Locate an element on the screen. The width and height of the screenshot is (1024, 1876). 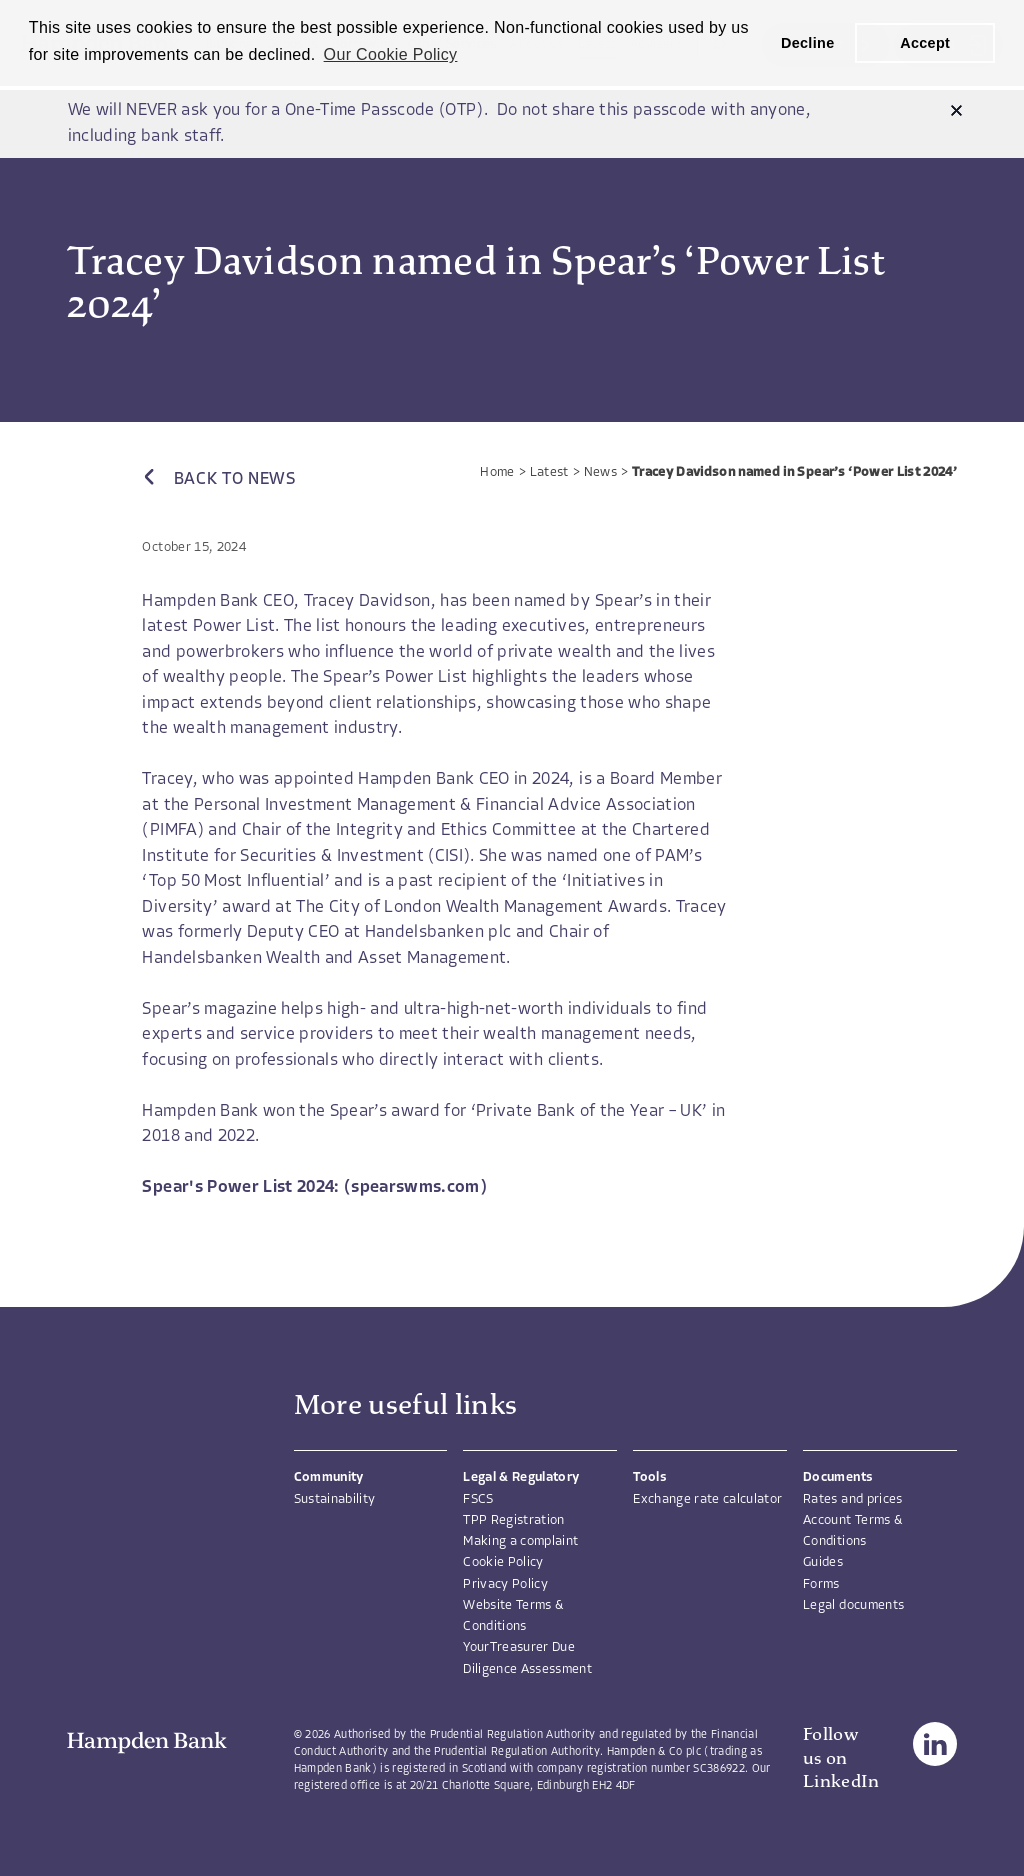
Legal documents is located at coordinates (853, 1605).